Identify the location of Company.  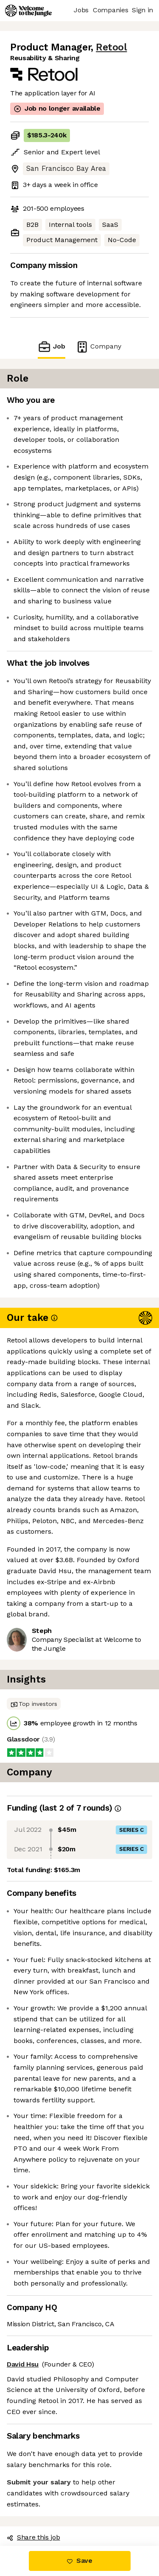
(98, 347).